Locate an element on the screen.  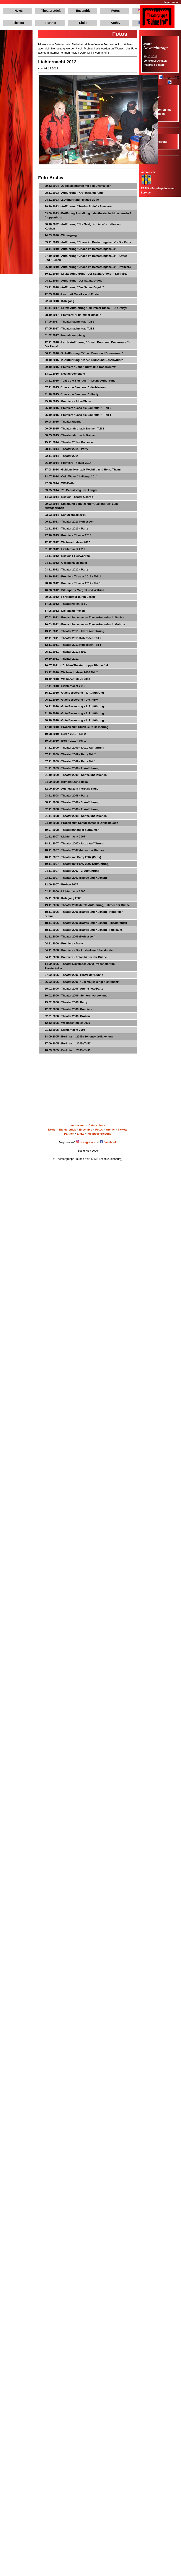
News is located at coordinates (19, 10).